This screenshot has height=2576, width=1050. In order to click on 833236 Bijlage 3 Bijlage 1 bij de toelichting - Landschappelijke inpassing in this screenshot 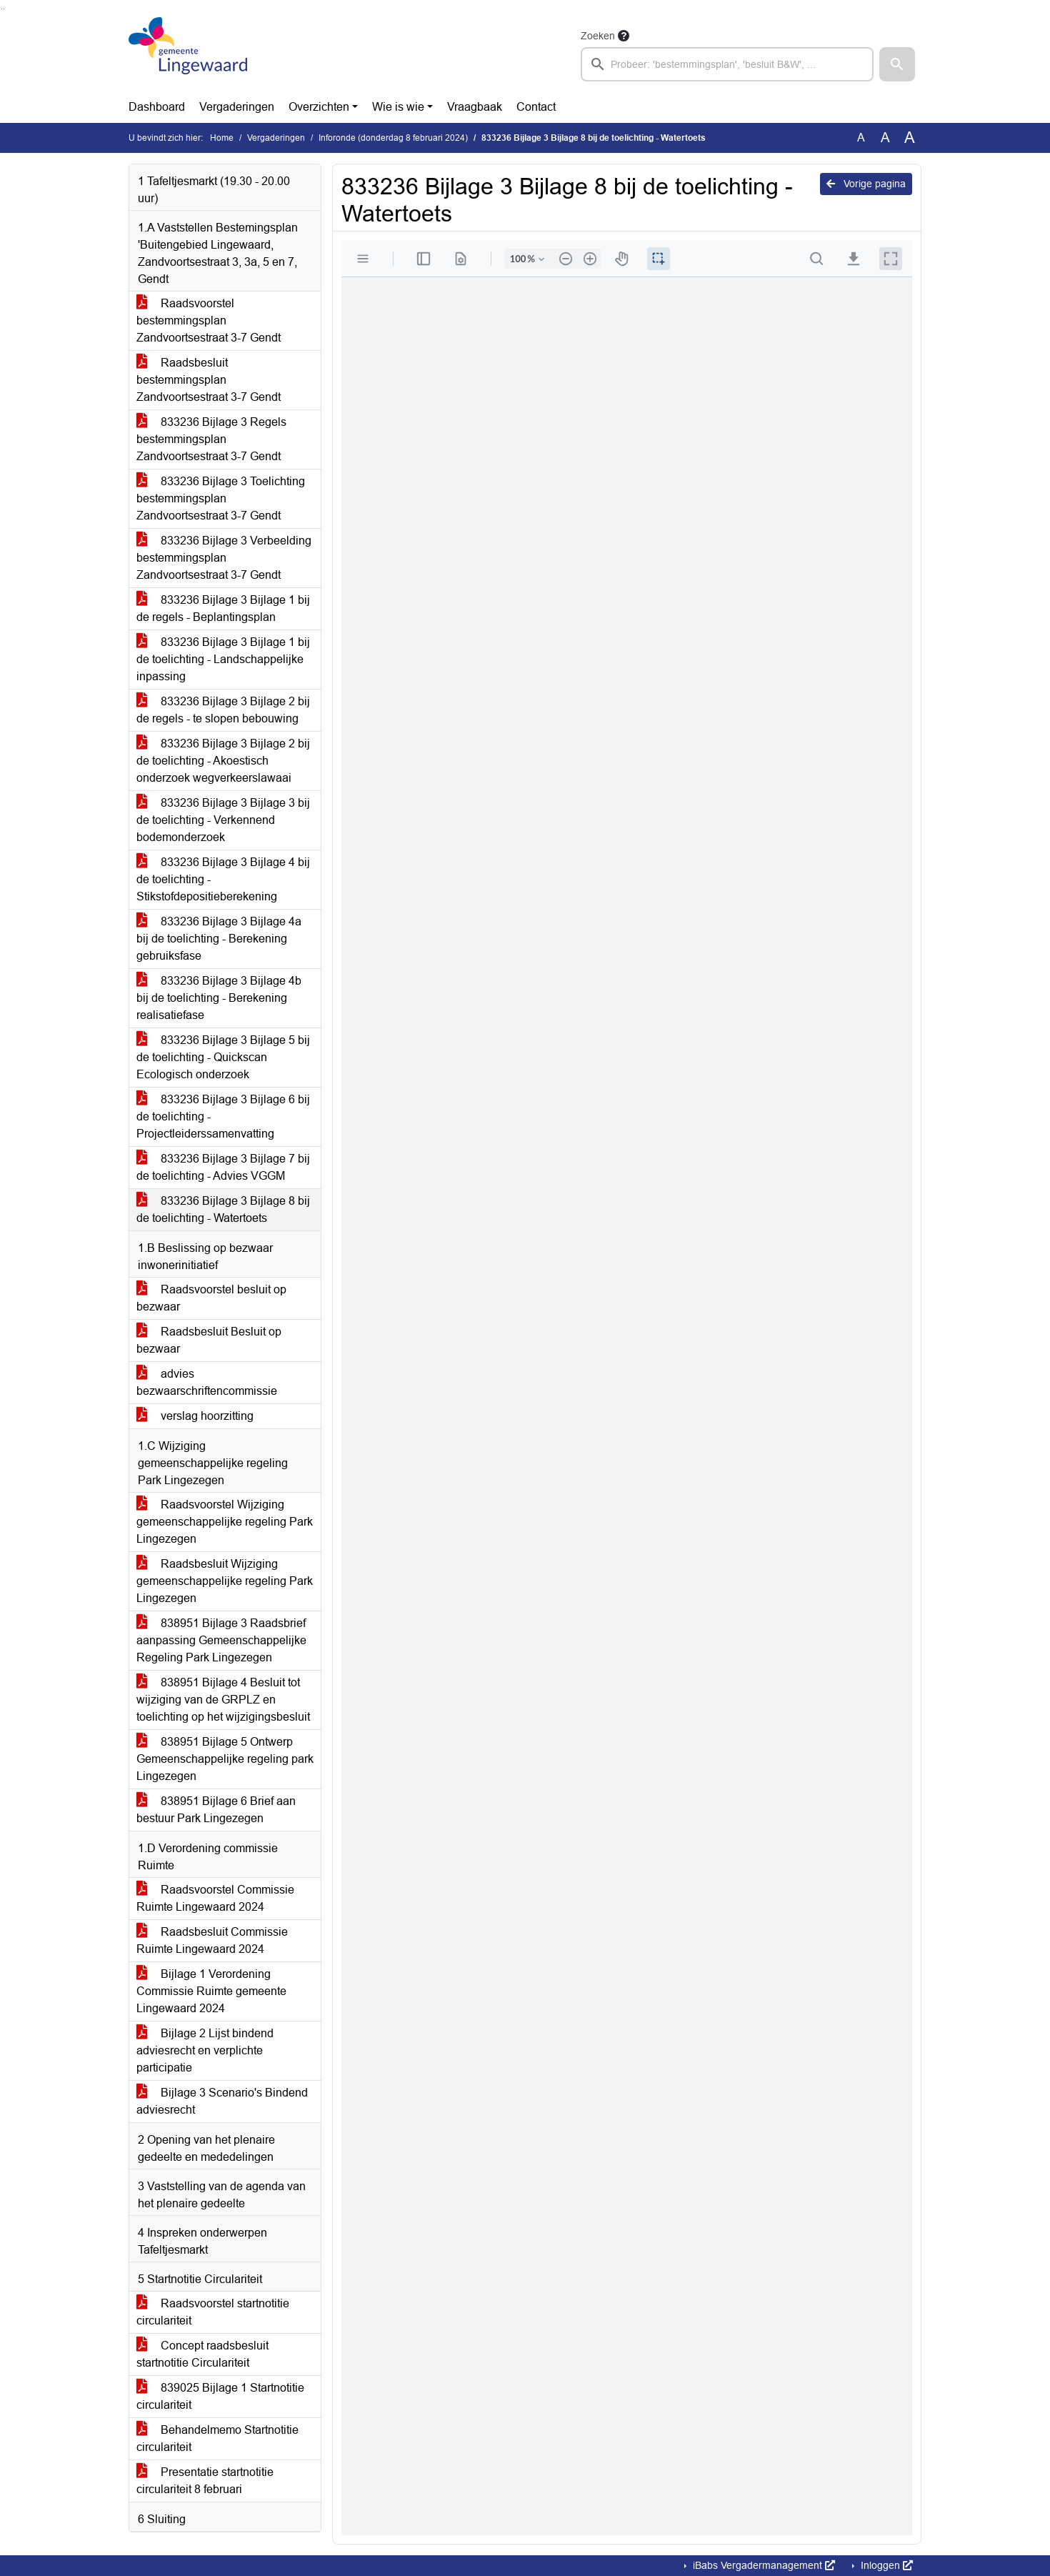, I will do `click(223, 659)`.